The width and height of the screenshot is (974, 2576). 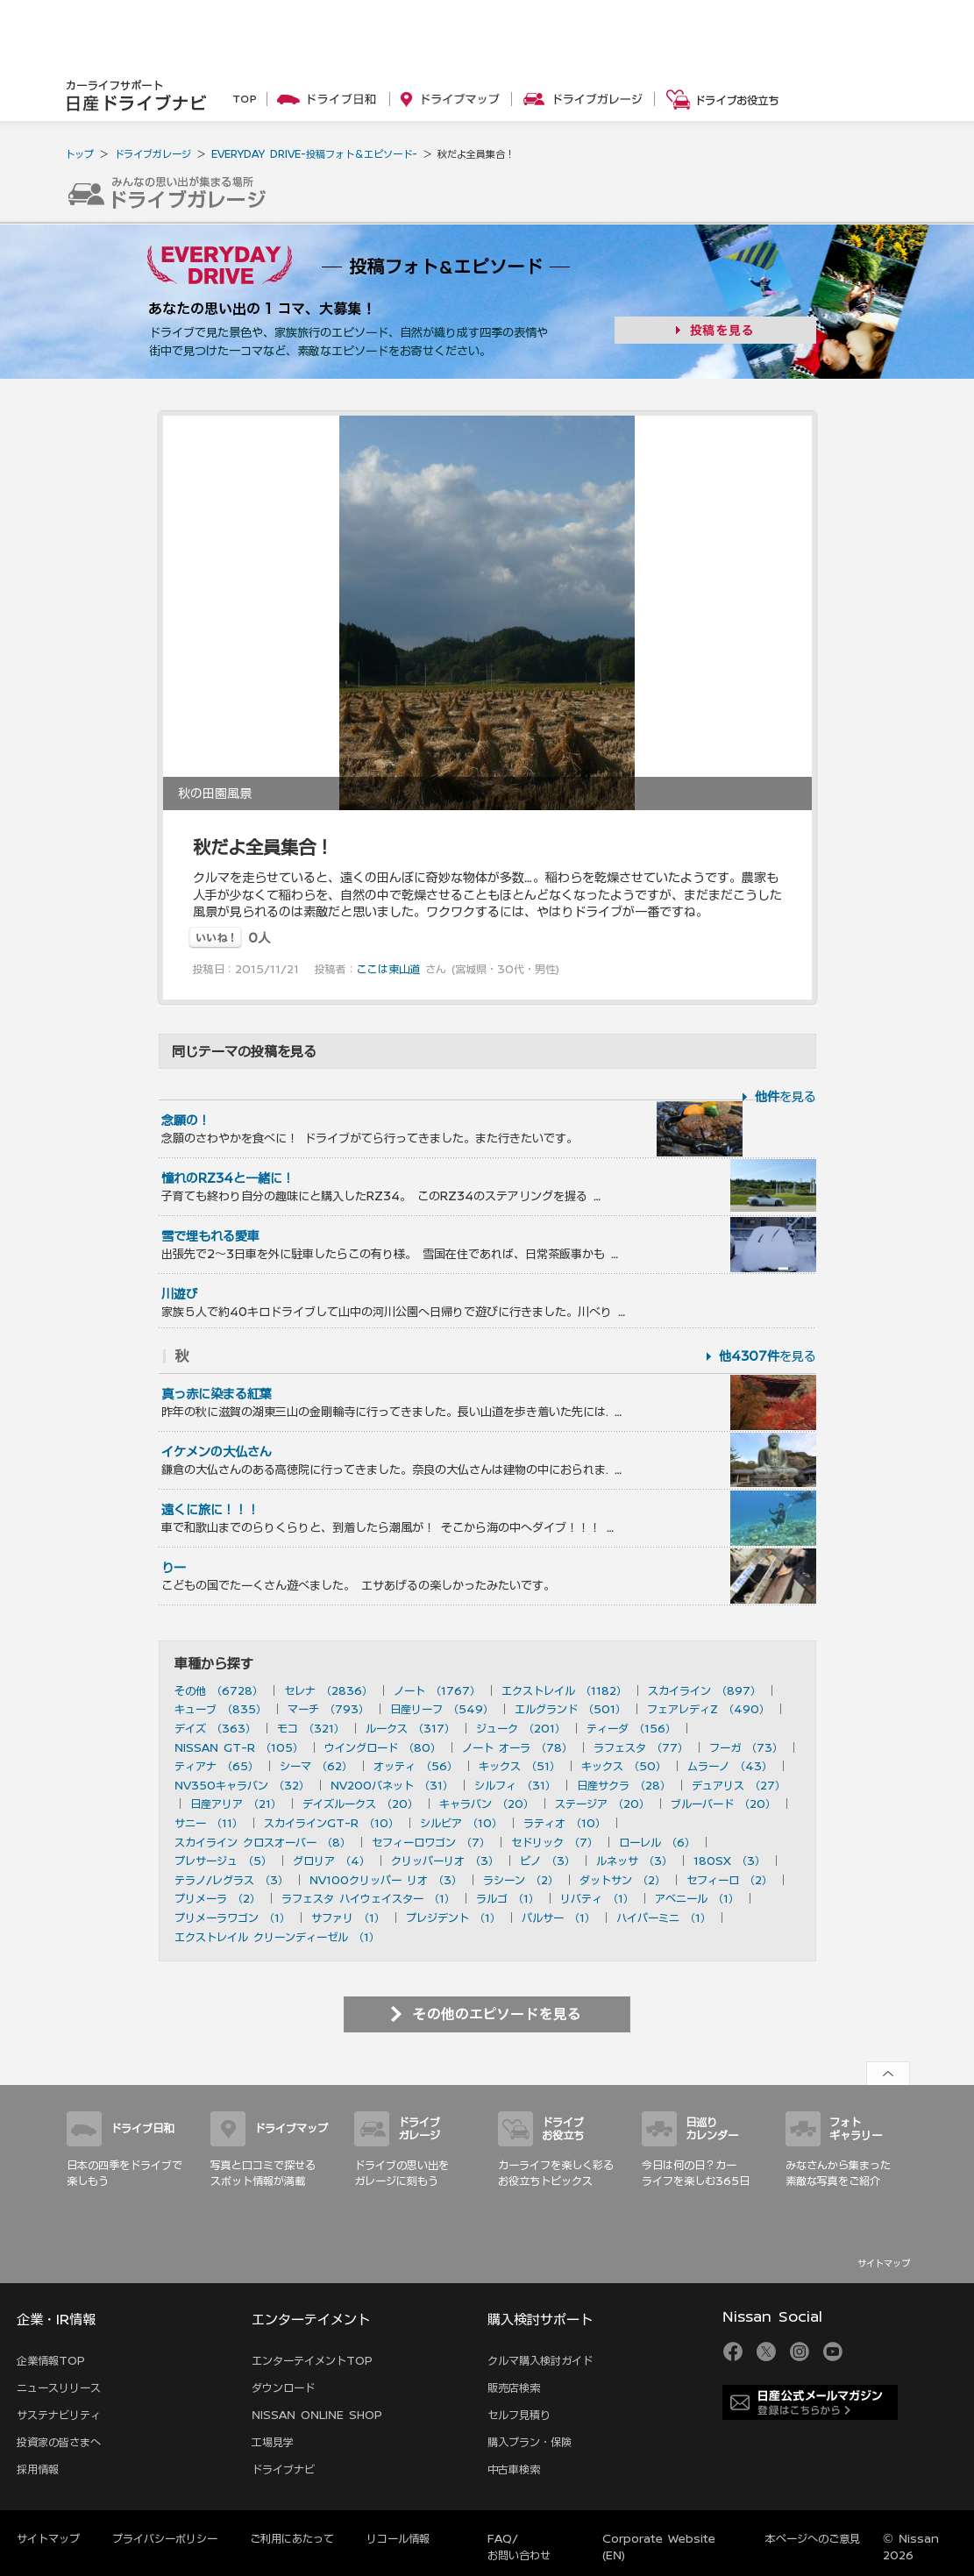 I want to click on 念願の！, so click(x=185, y=1120).